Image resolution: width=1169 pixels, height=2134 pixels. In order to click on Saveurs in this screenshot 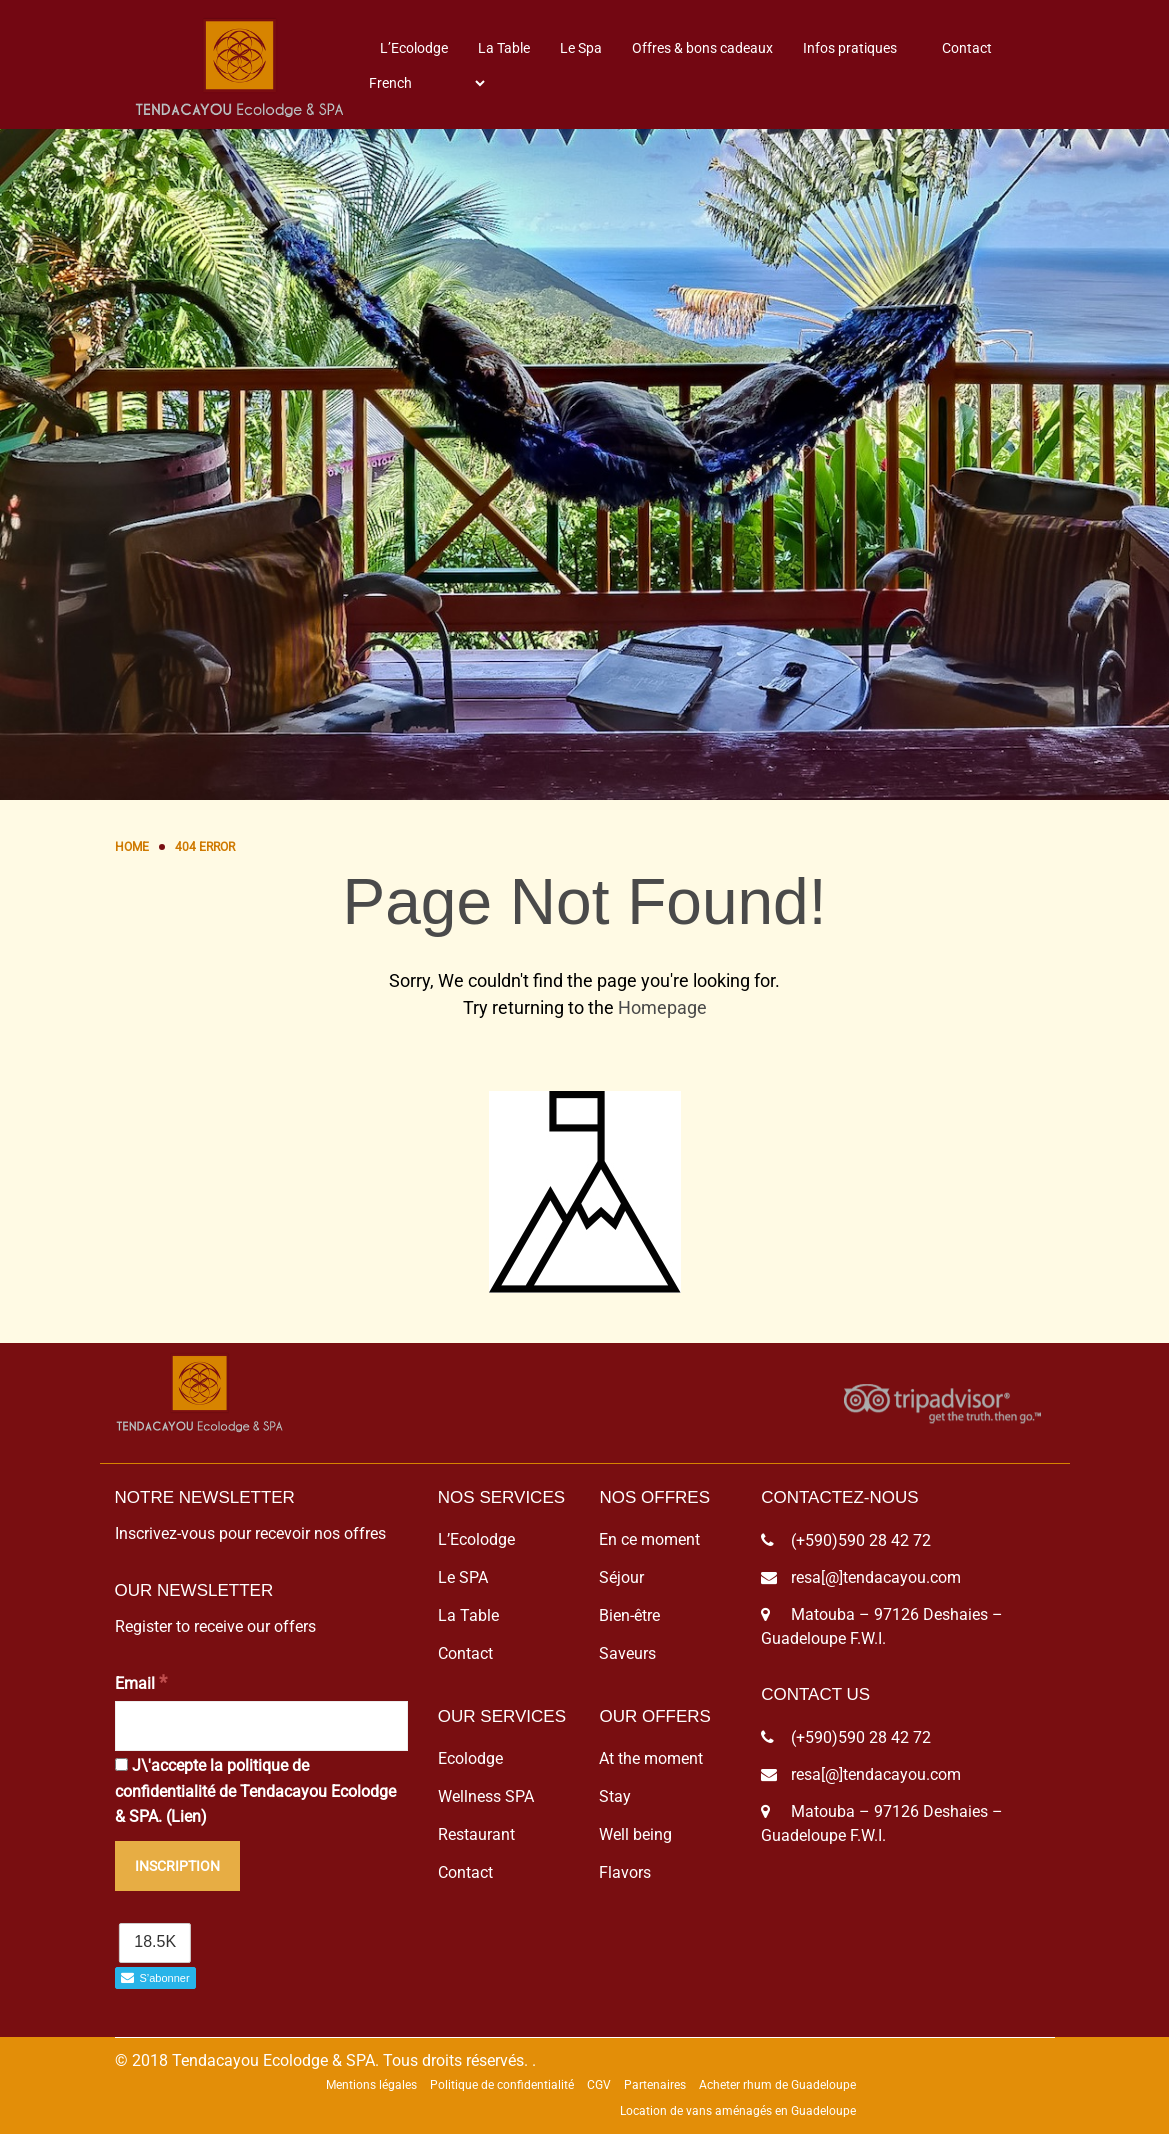, I will do `click(627, 1653)`.